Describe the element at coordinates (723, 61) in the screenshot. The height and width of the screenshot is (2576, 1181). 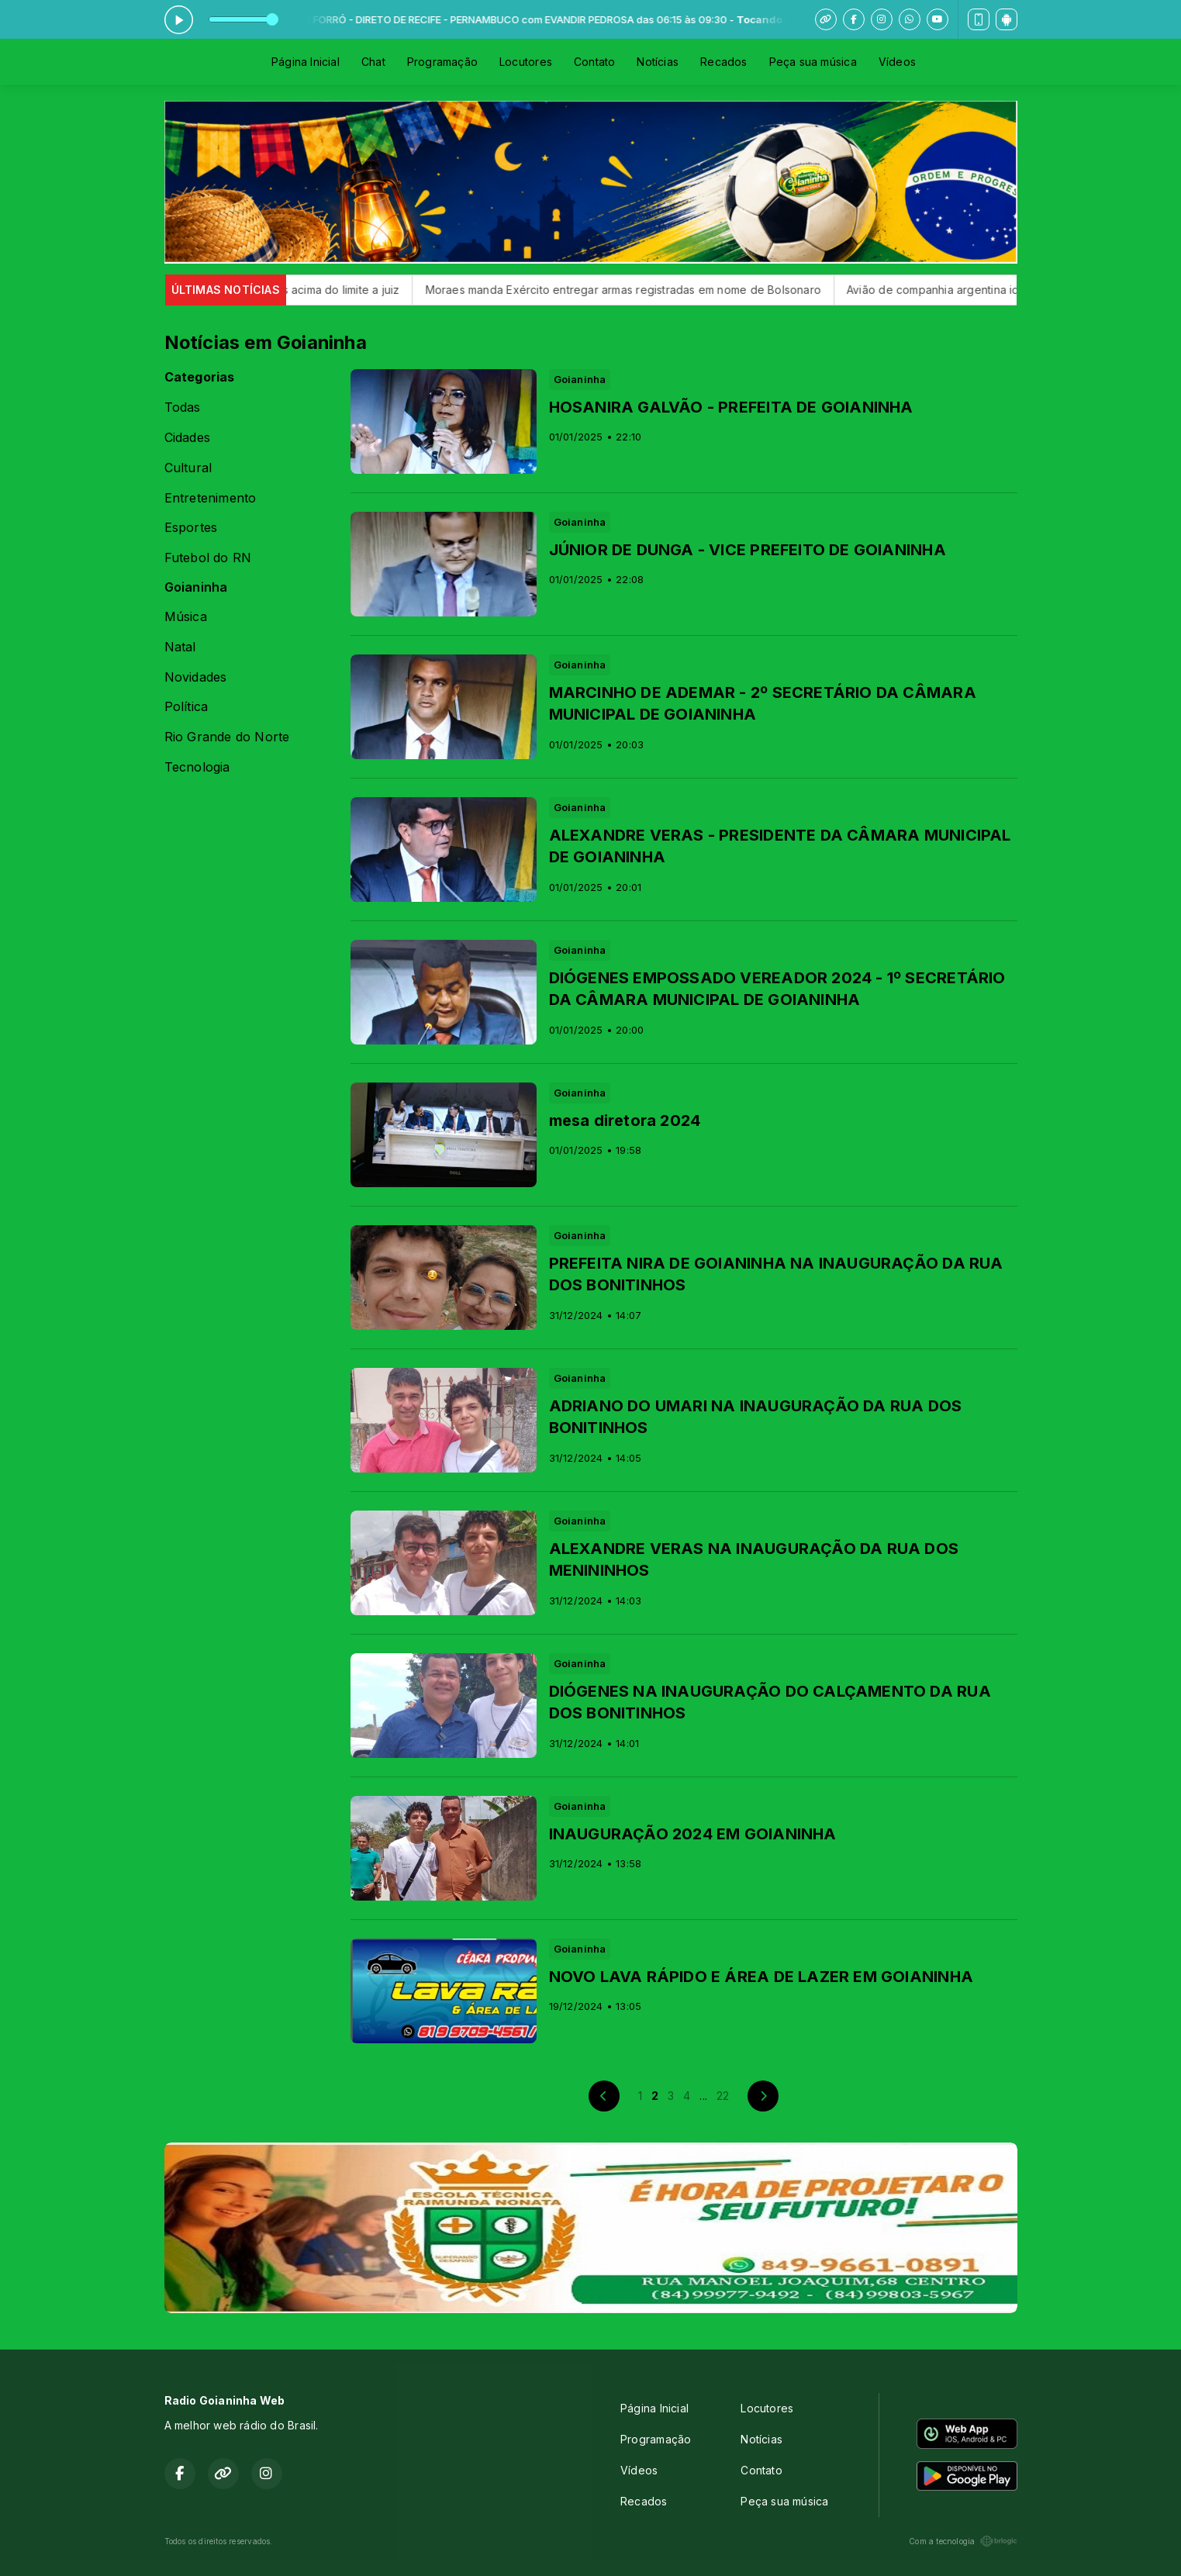
I see `Recados` at that location.